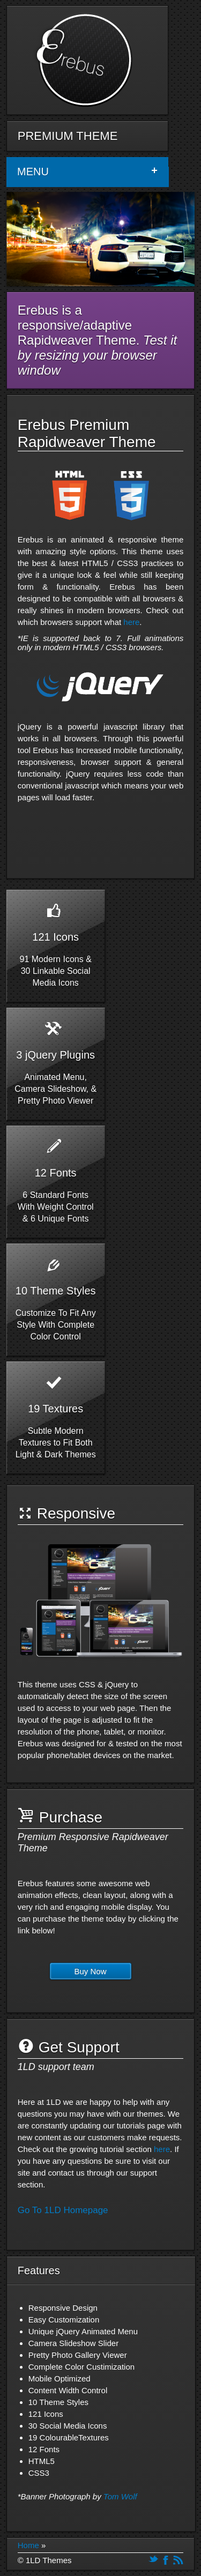  I want to click on here, so click(131, 622).